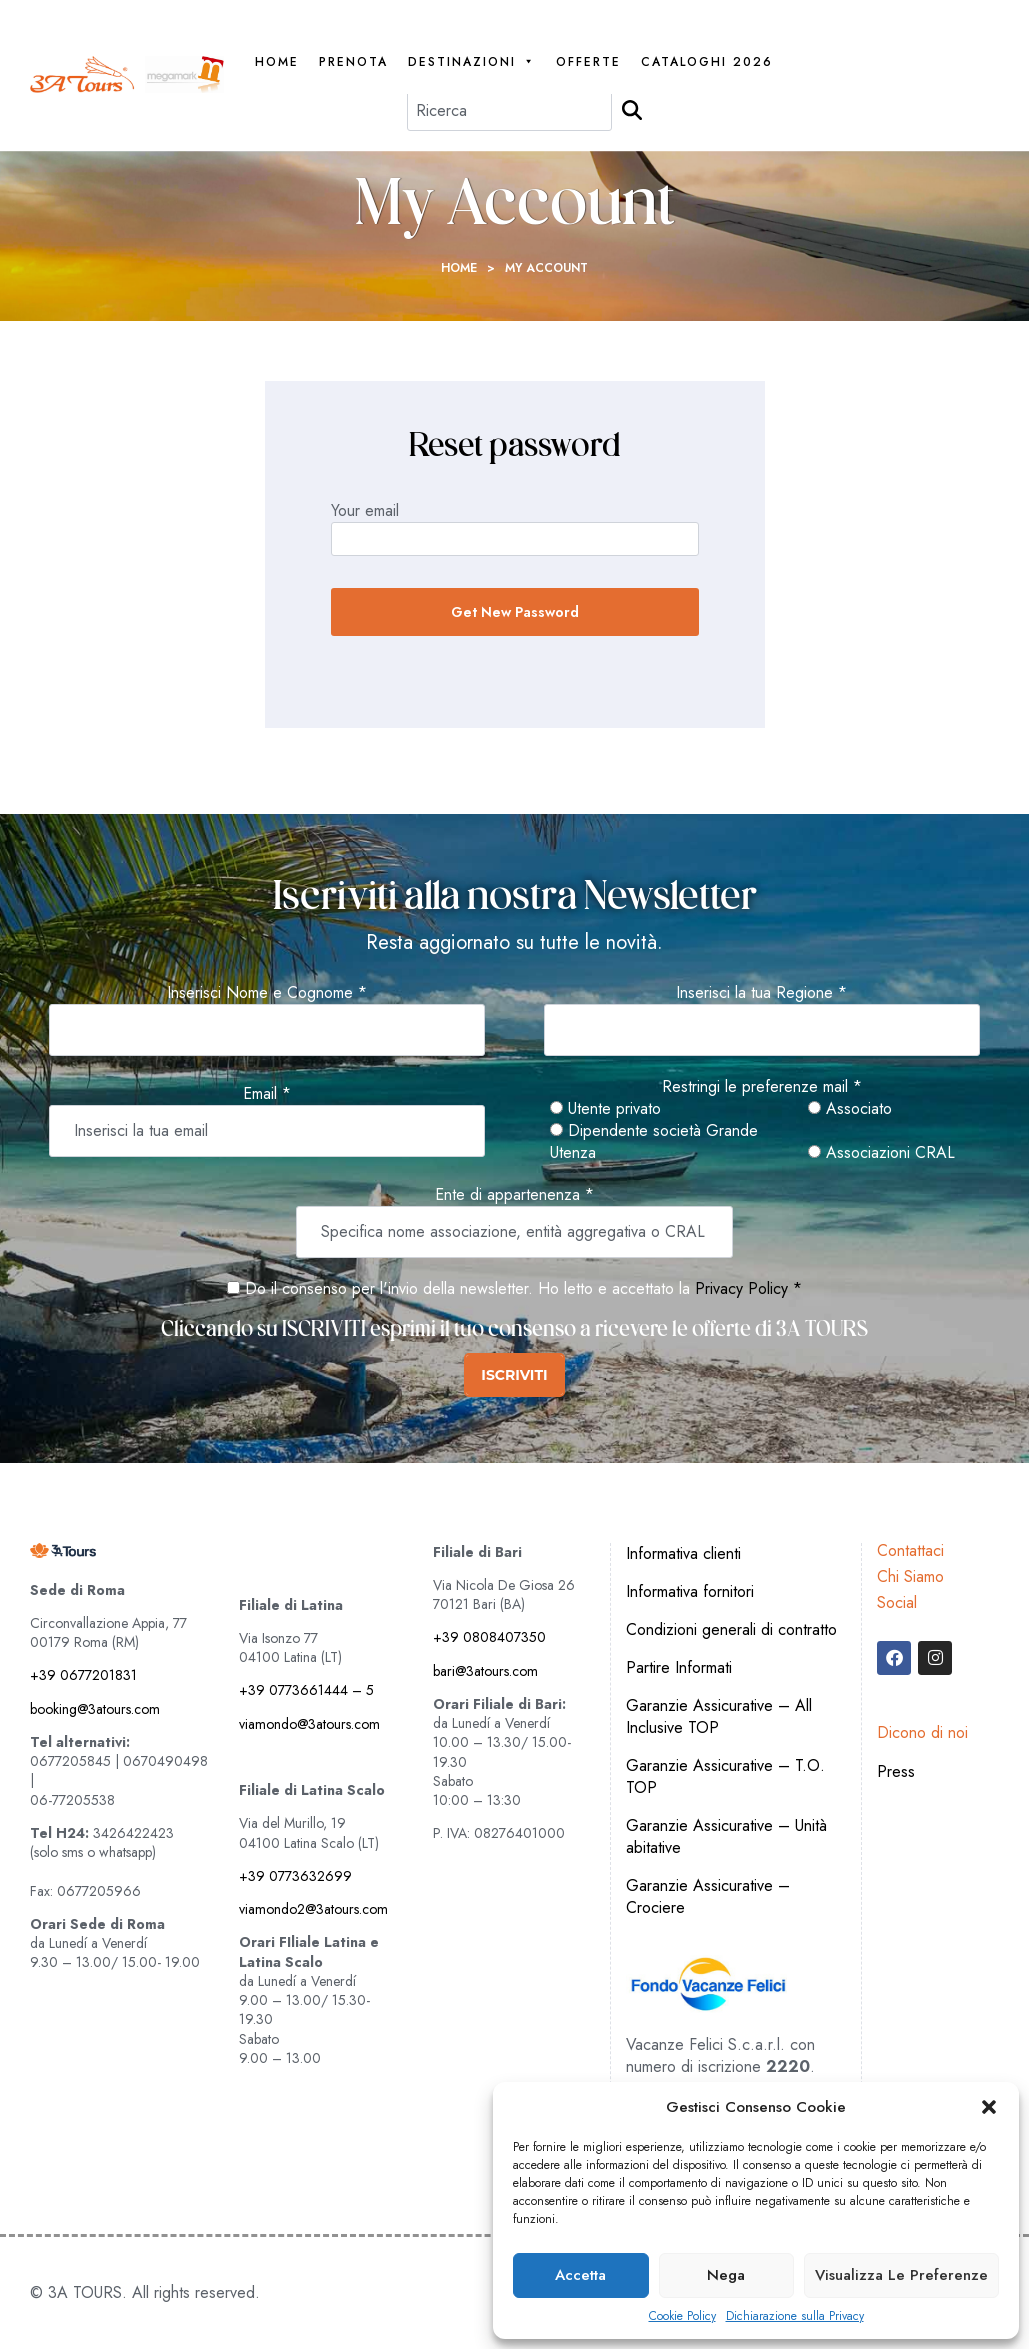  I want to click on Press, so click(896, 1771).